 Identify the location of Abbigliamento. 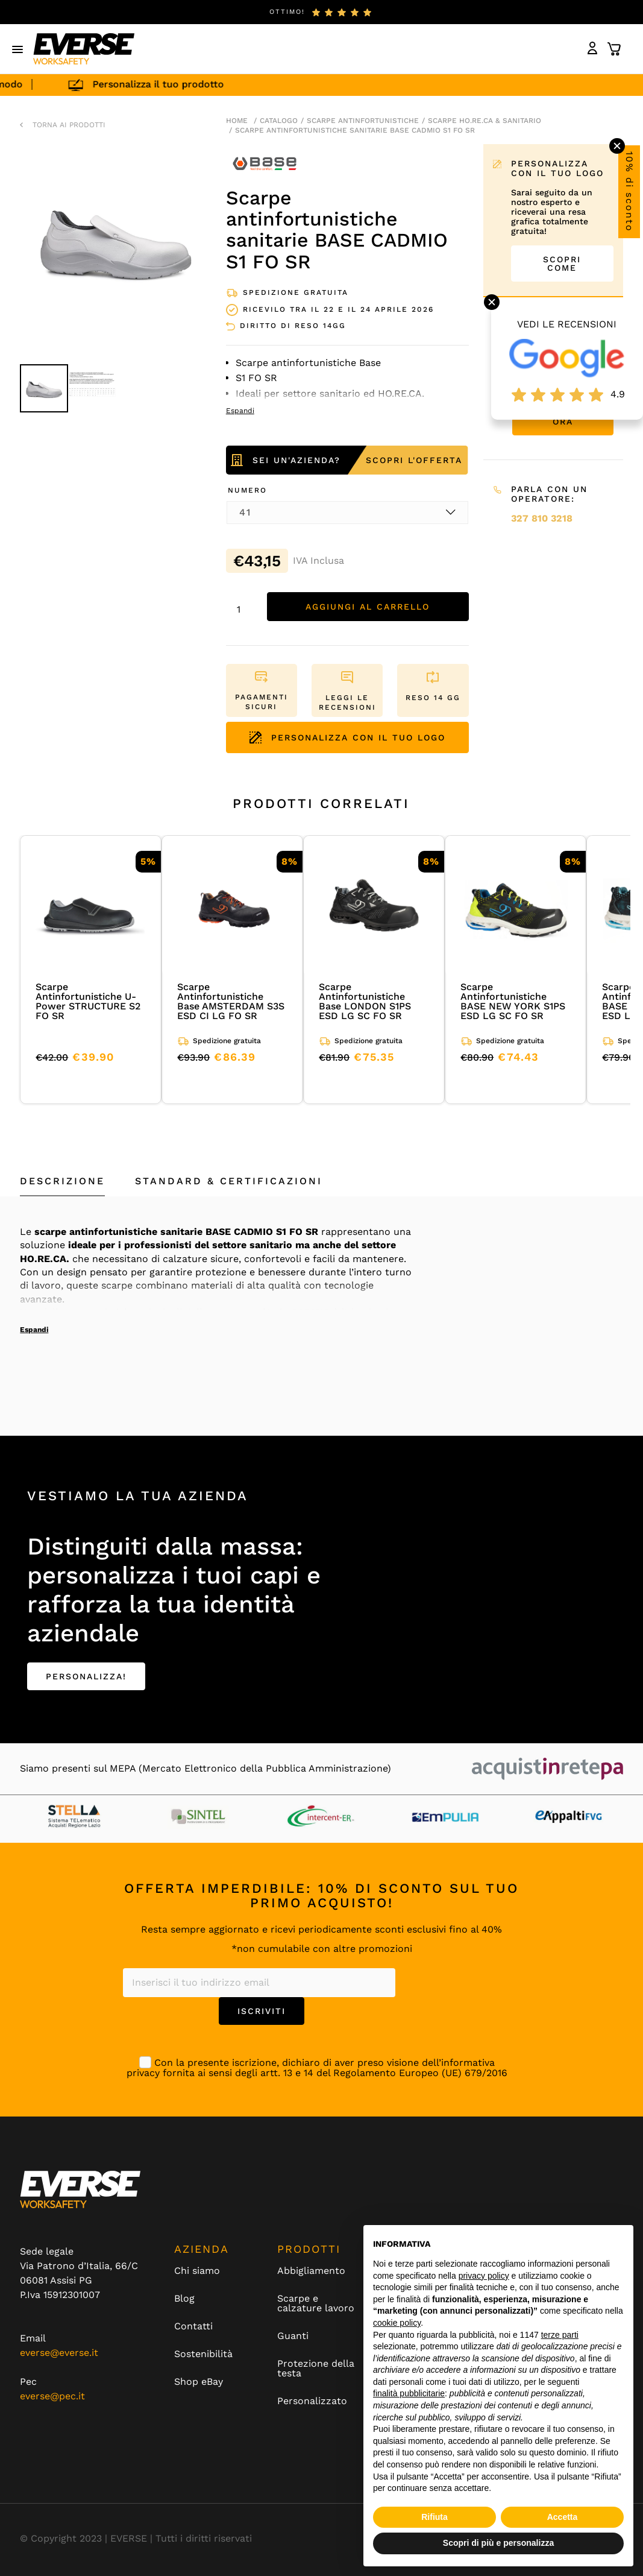
(311, 2271).